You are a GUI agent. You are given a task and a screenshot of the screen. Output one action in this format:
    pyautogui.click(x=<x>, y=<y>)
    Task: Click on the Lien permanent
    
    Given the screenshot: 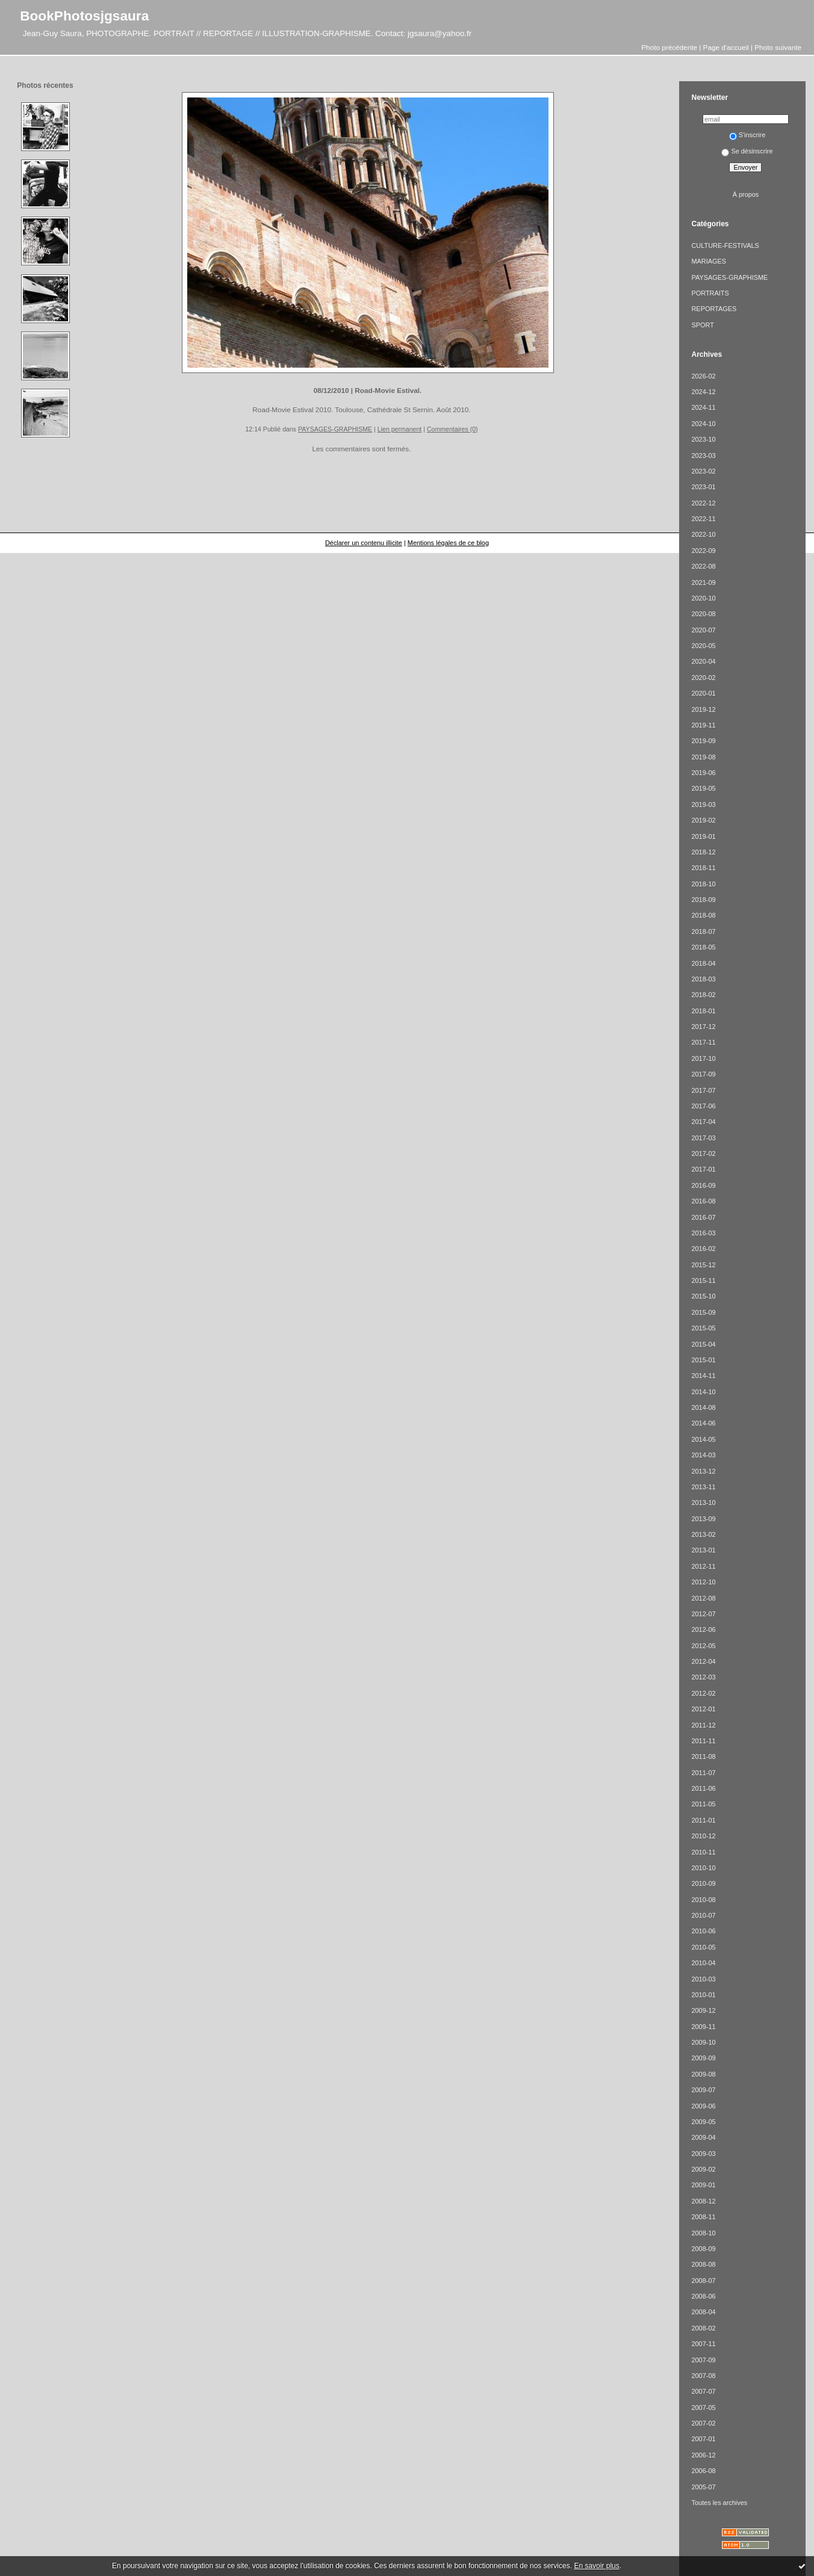 What is the action you would take?
    pyautogui.click(x=399, y=429)
    